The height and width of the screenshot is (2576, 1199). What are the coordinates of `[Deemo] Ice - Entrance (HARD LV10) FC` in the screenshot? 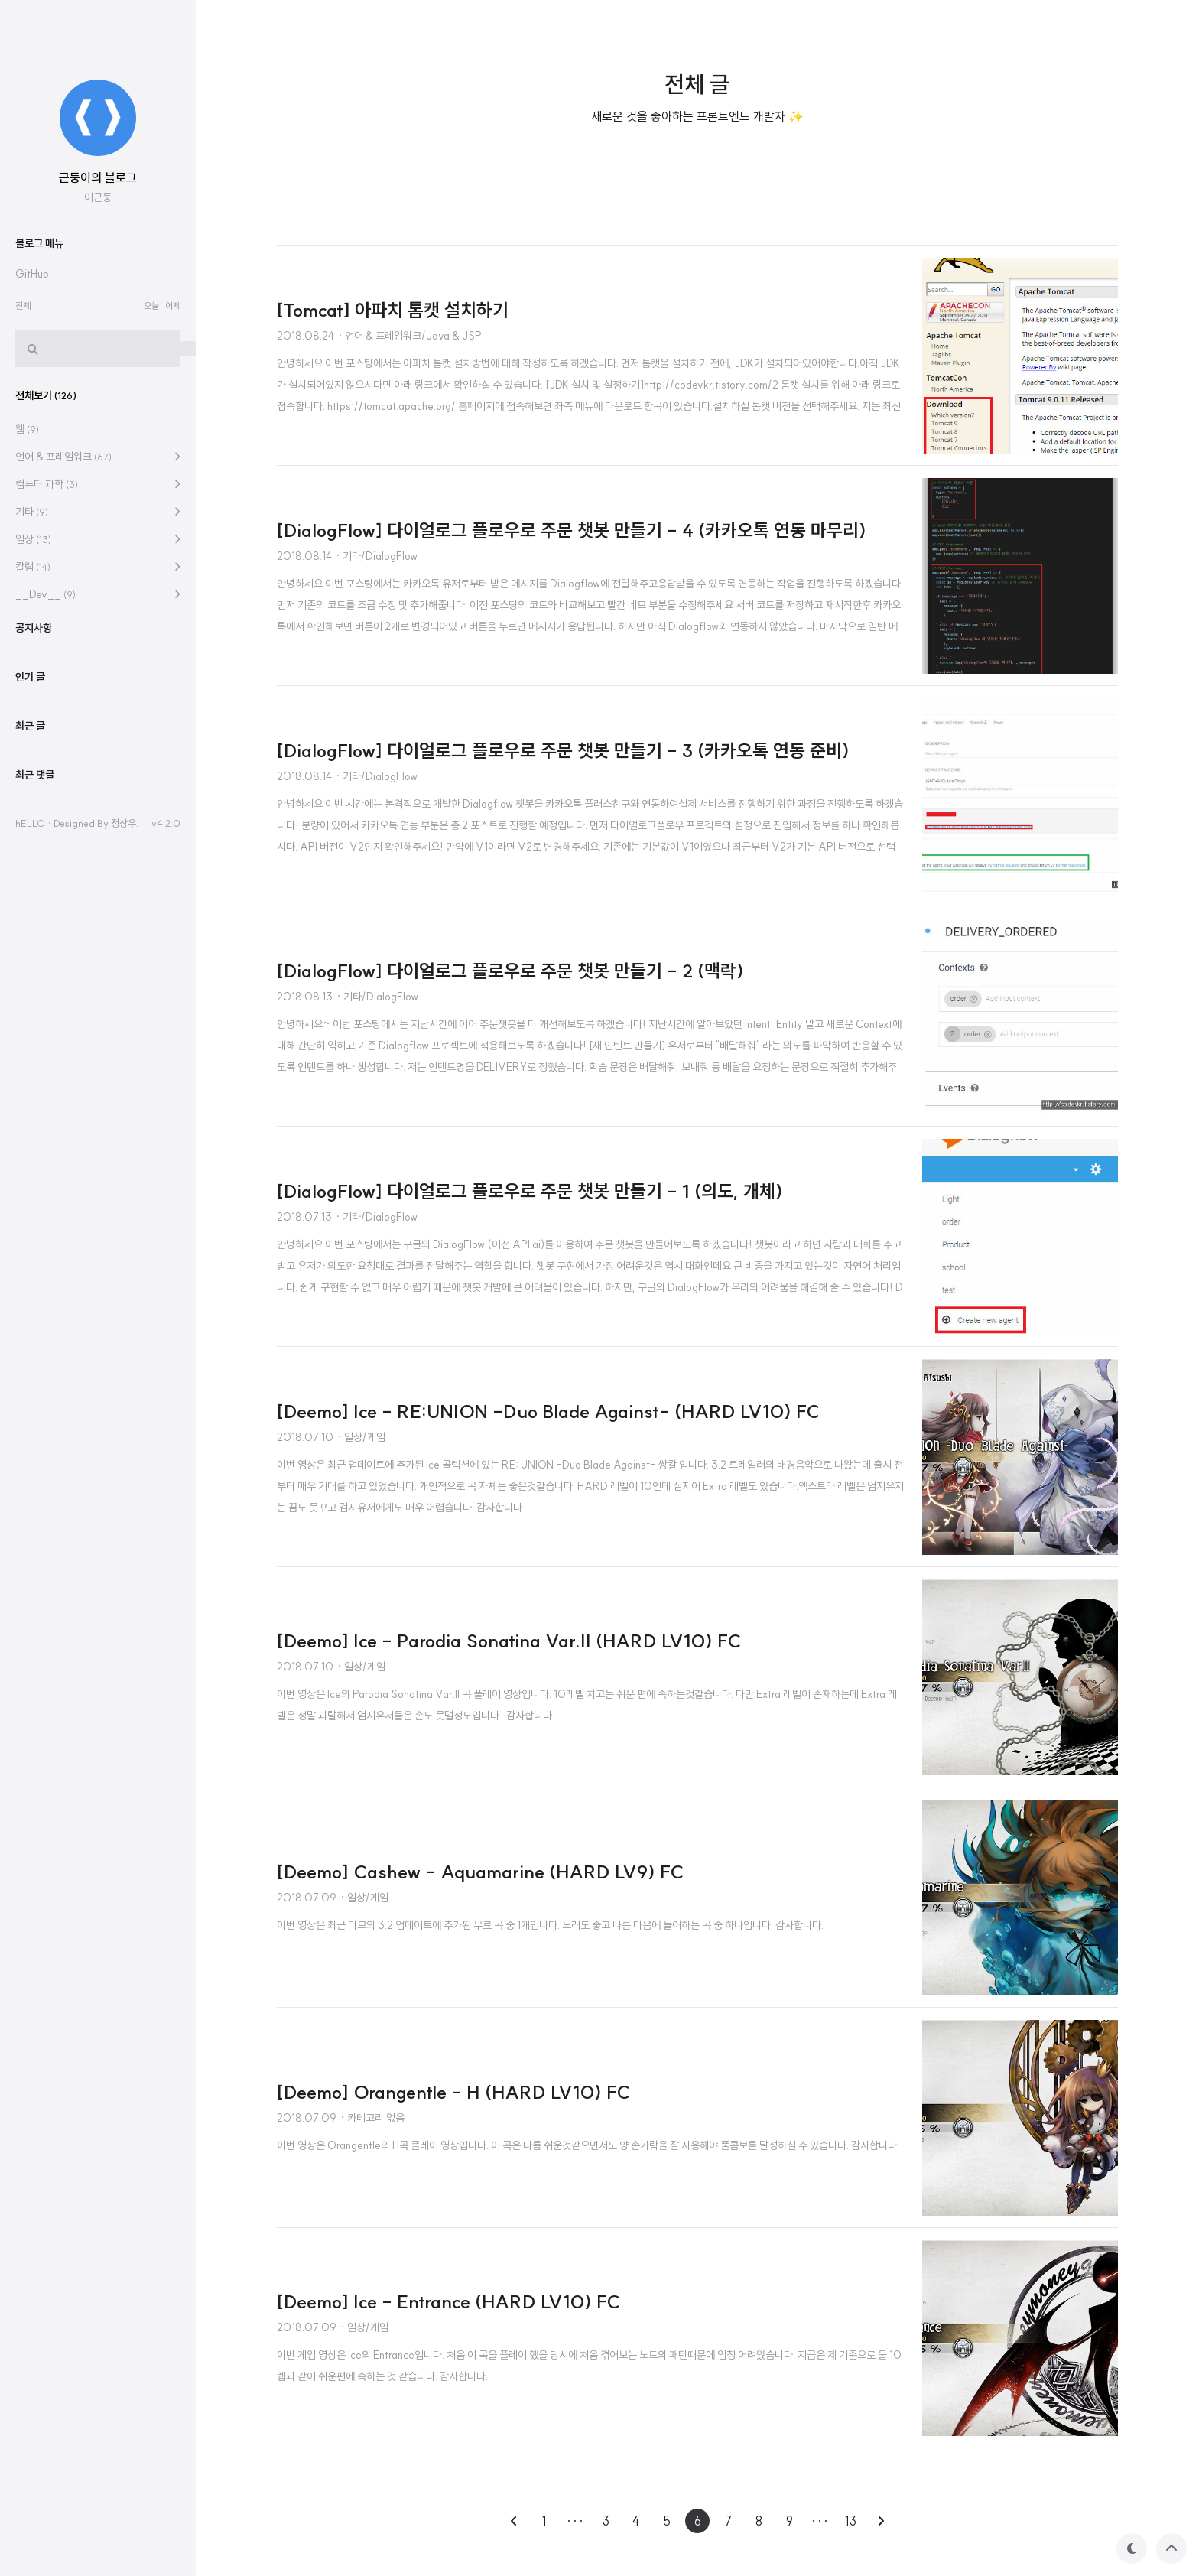 It's located at (448, 2301).